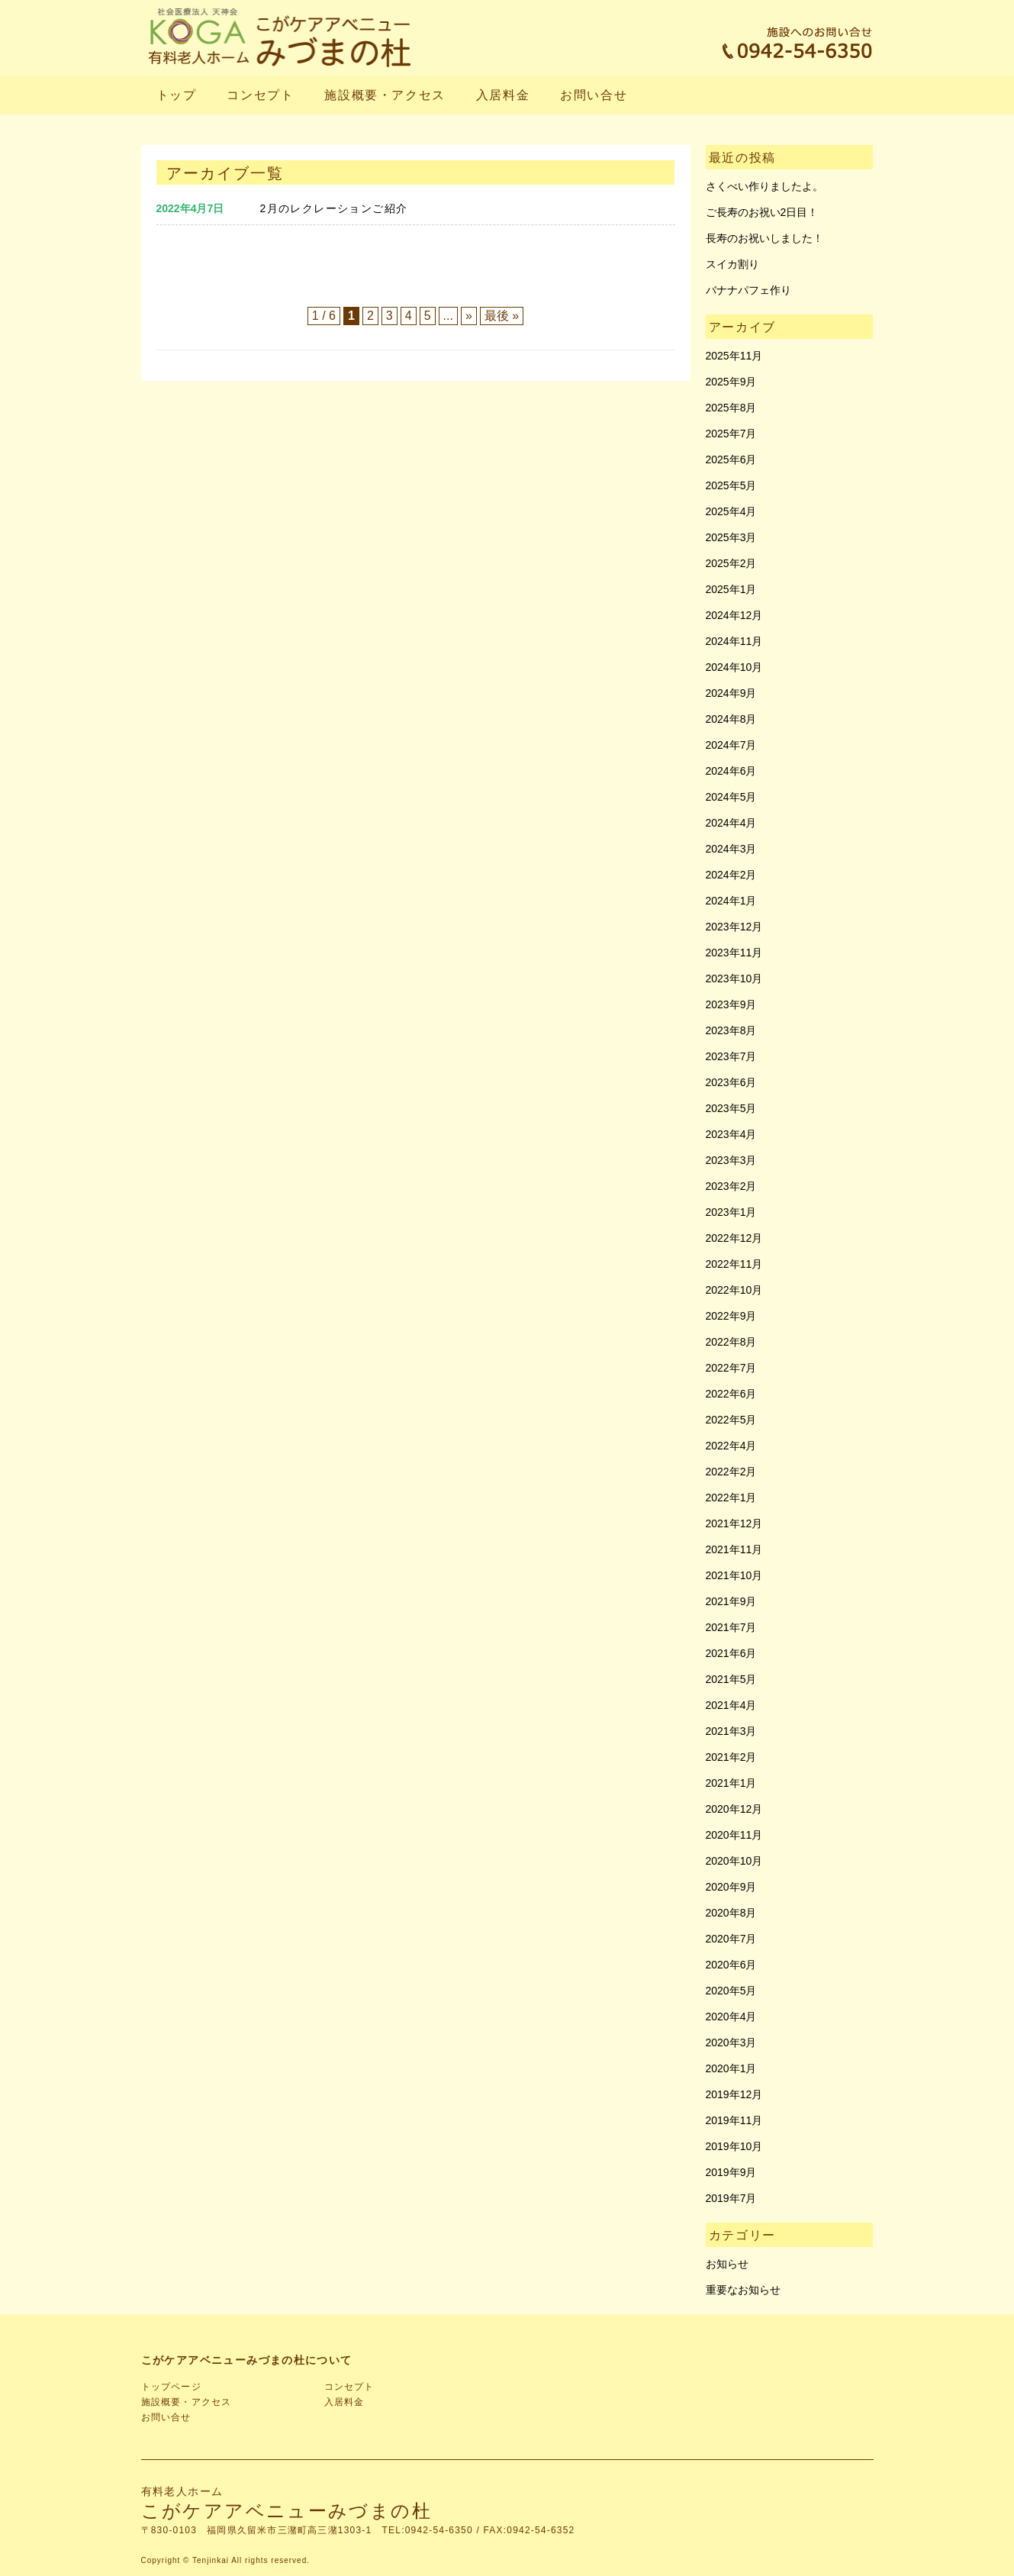  What do you see at coordinates (731, 1108) in the screenshot?
I see `2023年5月` at bounding box center [731, 1108].